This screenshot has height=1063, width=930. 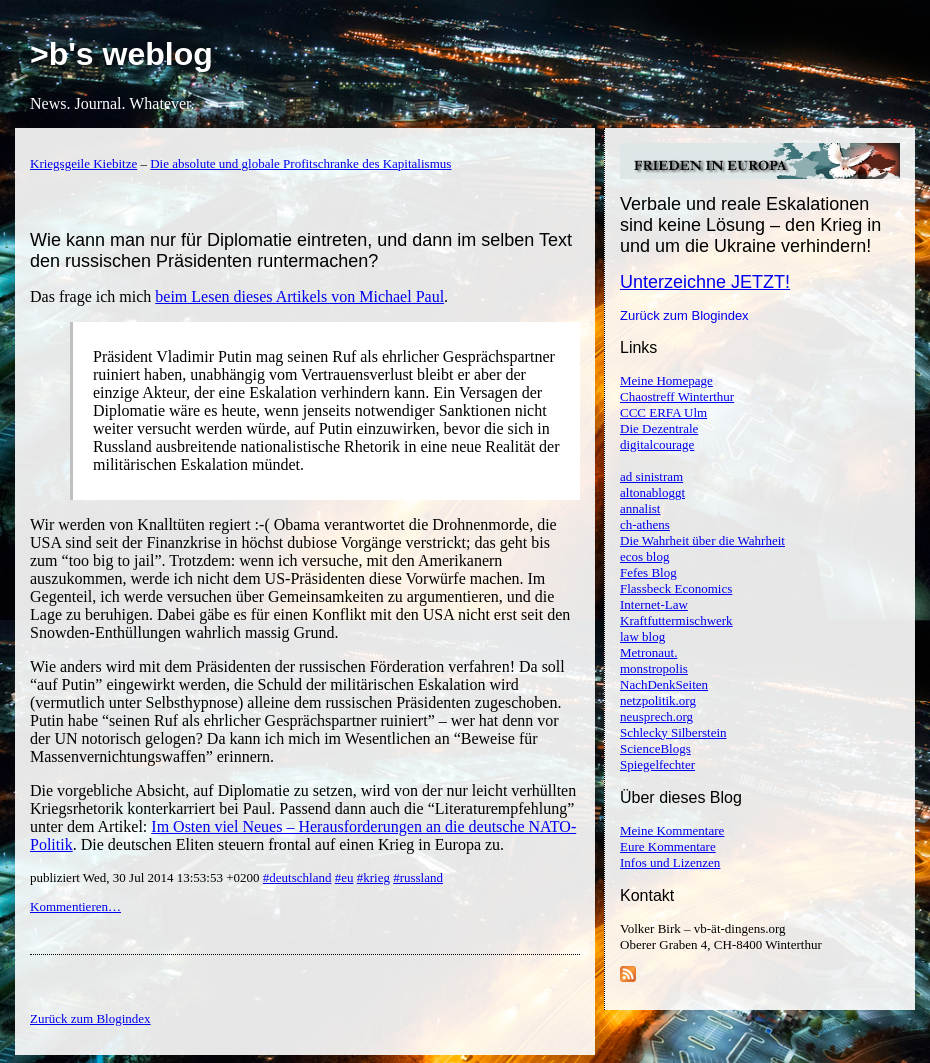 I want to click on Die Dezentrale, so click(x=659, y=428).